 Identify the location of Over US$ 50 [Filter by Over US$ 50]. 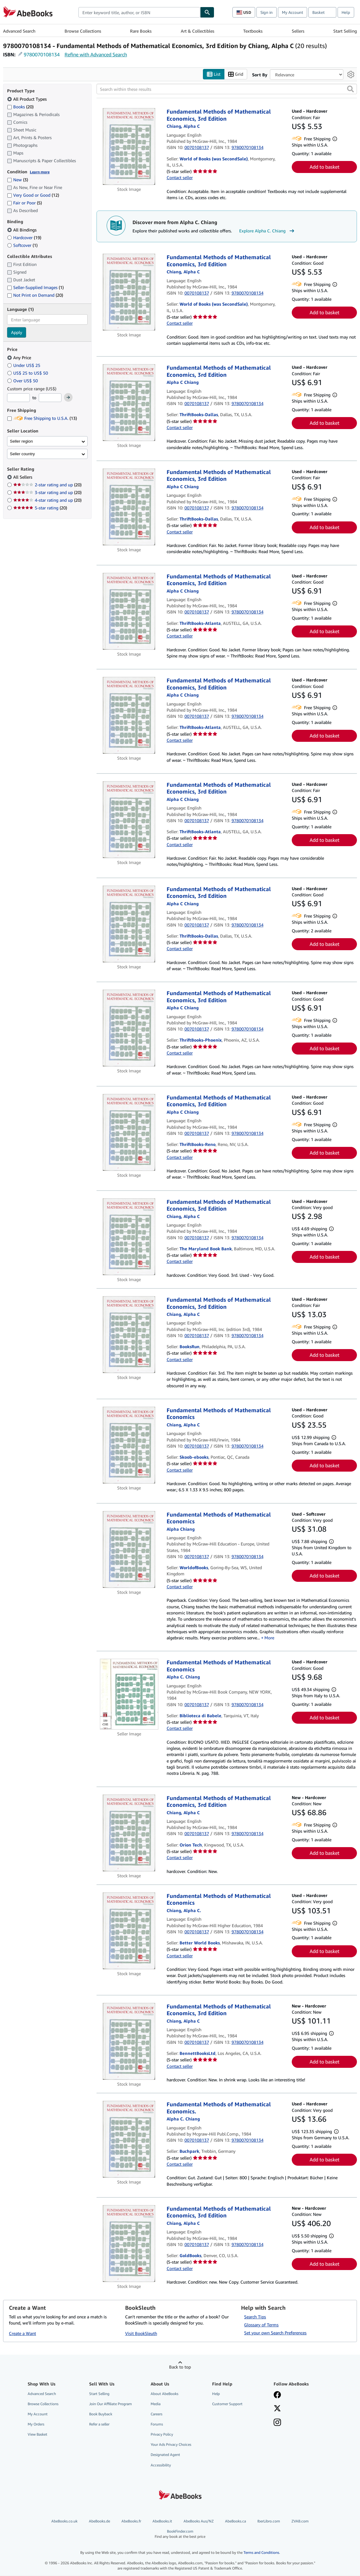
(23, 380).